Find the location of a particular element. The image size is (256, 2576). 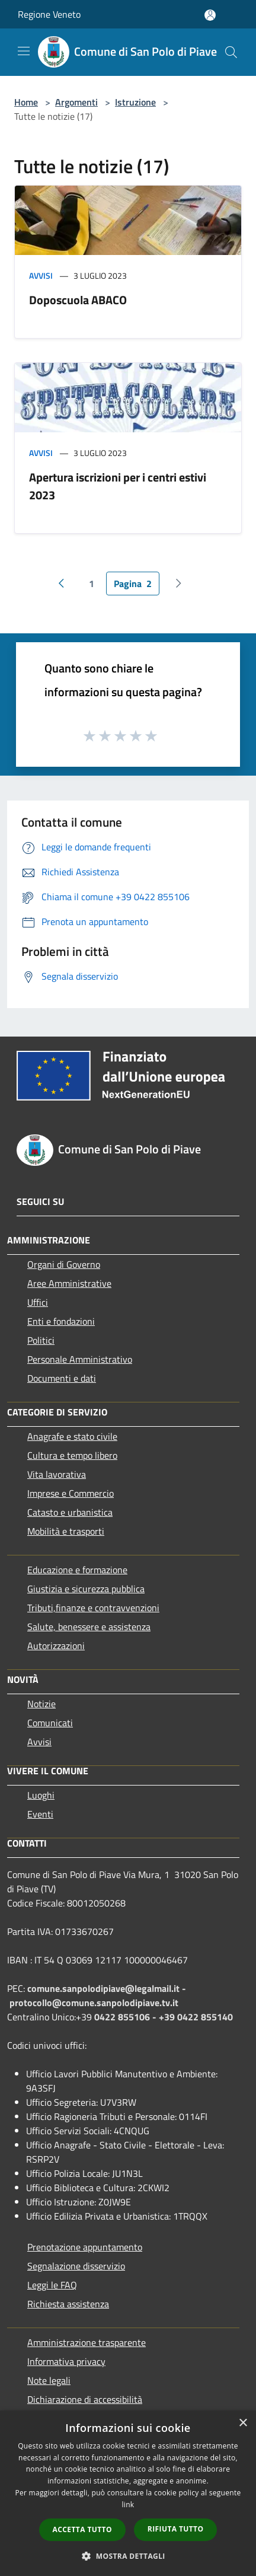

Segnalazione disservizio is located at coordinates (76, 2266).